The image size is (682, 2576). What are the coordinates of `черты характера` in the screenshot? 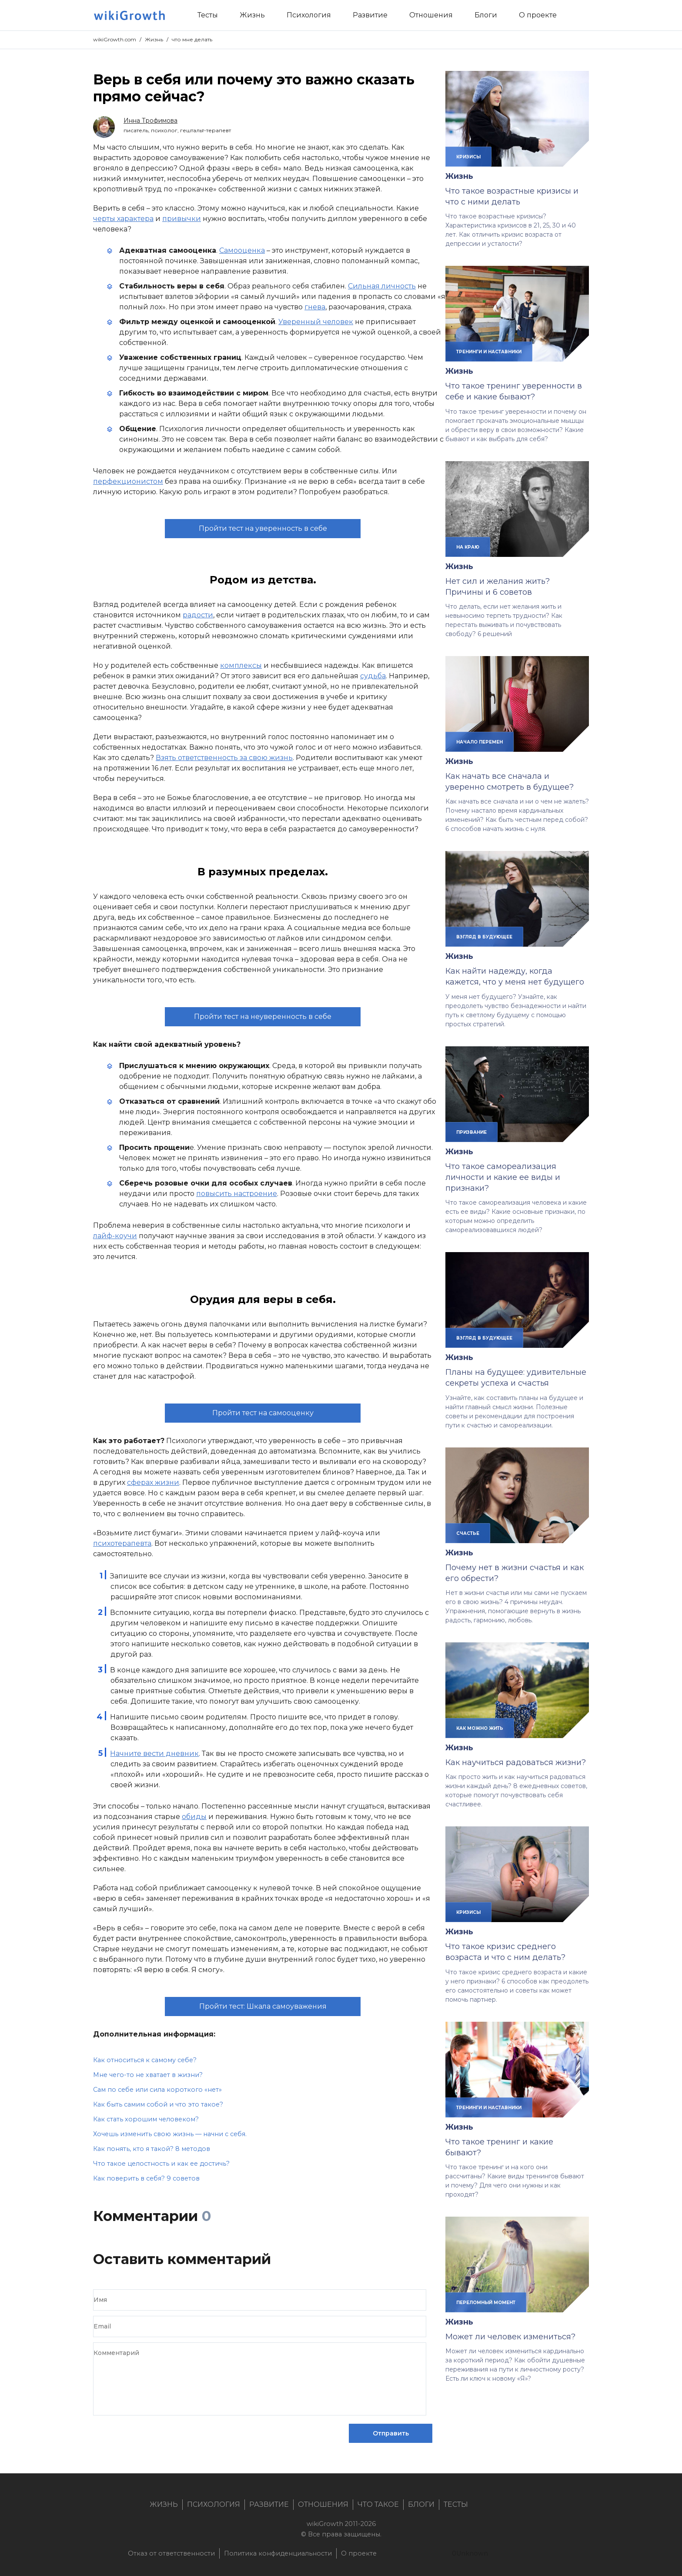 It's located at (123, 218).